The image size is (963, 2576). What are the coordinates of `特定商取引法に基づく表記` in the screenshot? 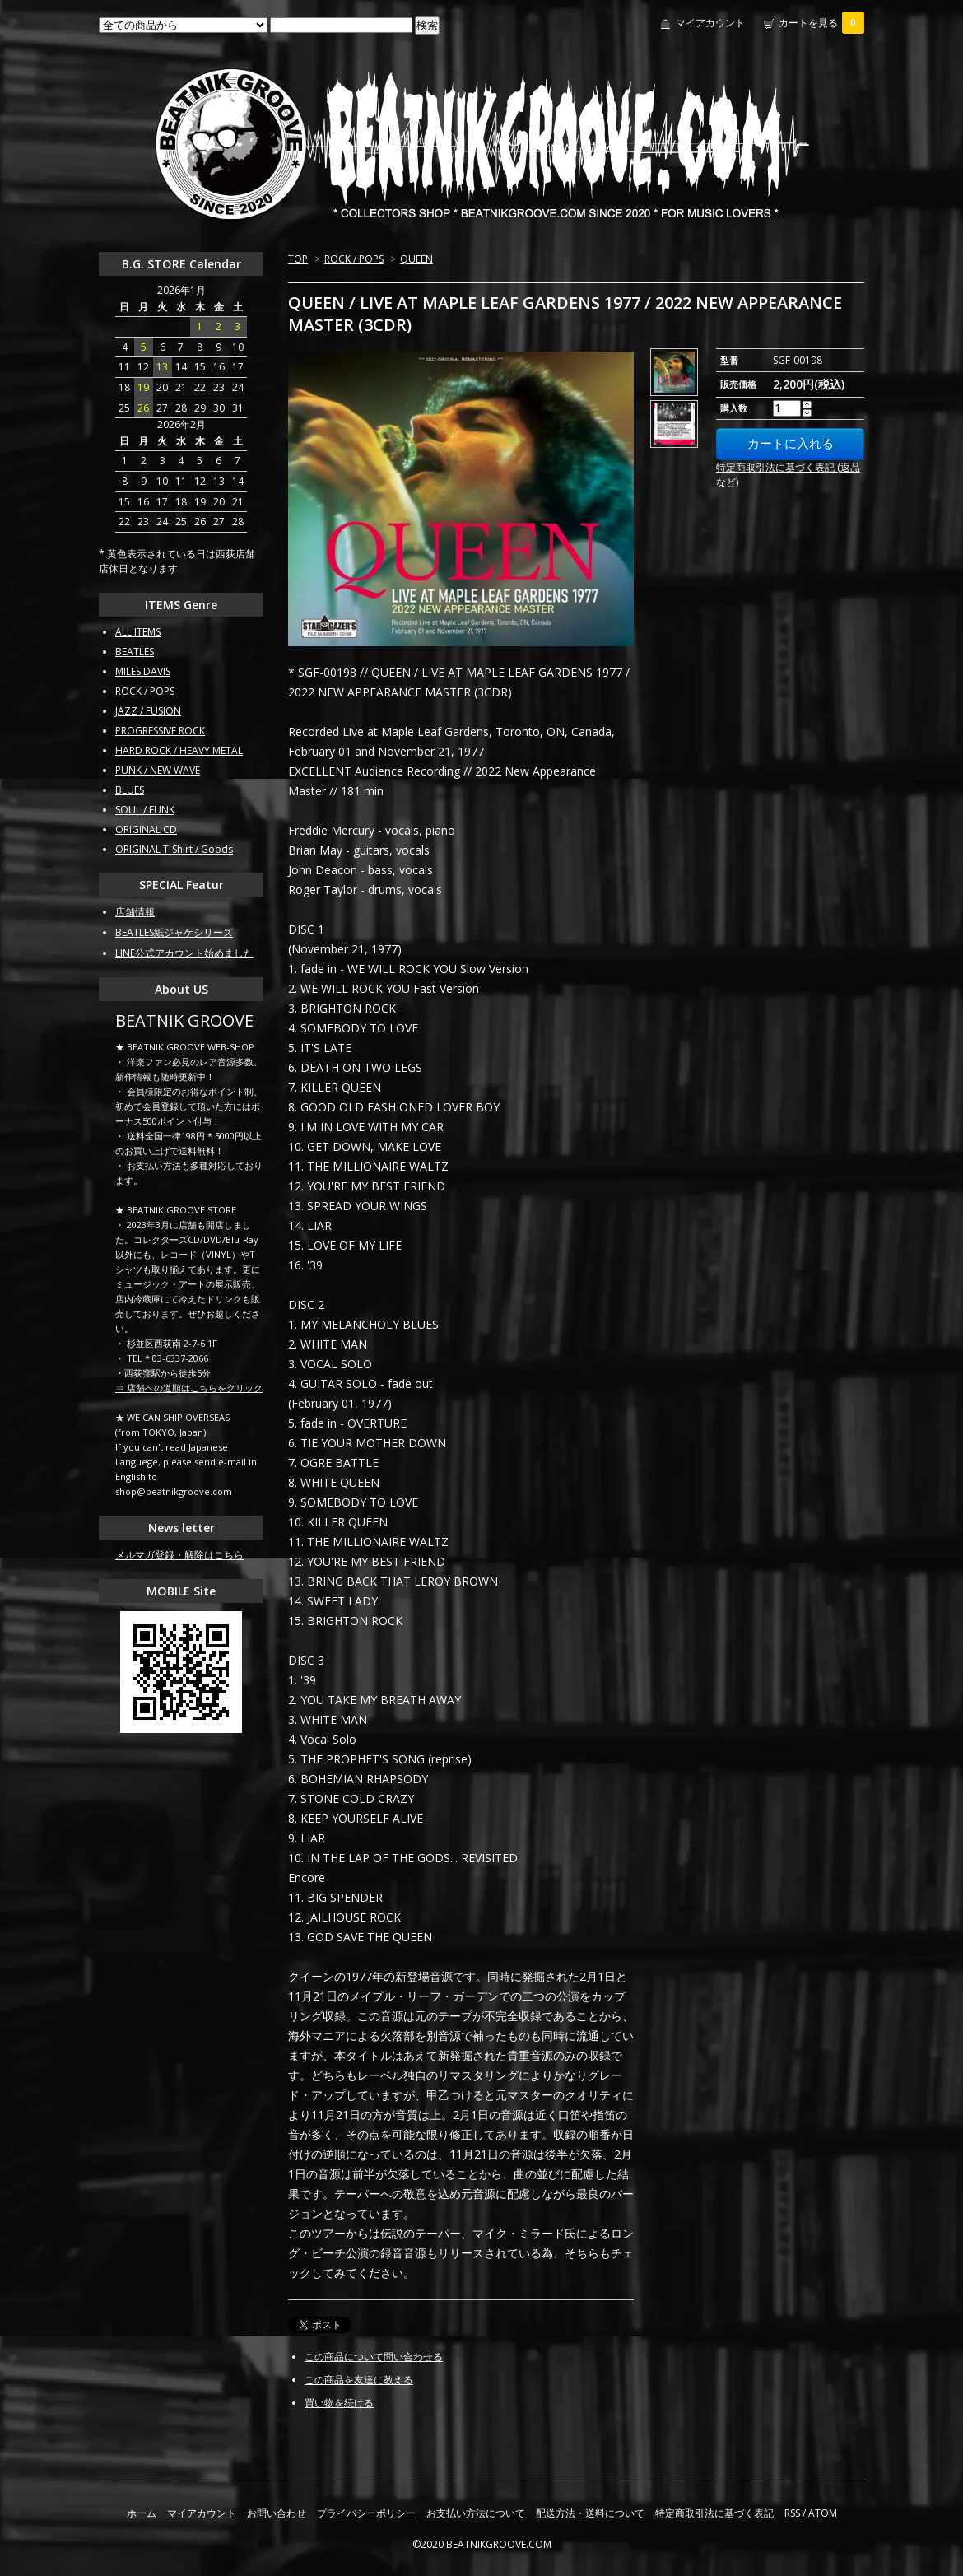 It's located at (714, 2513).